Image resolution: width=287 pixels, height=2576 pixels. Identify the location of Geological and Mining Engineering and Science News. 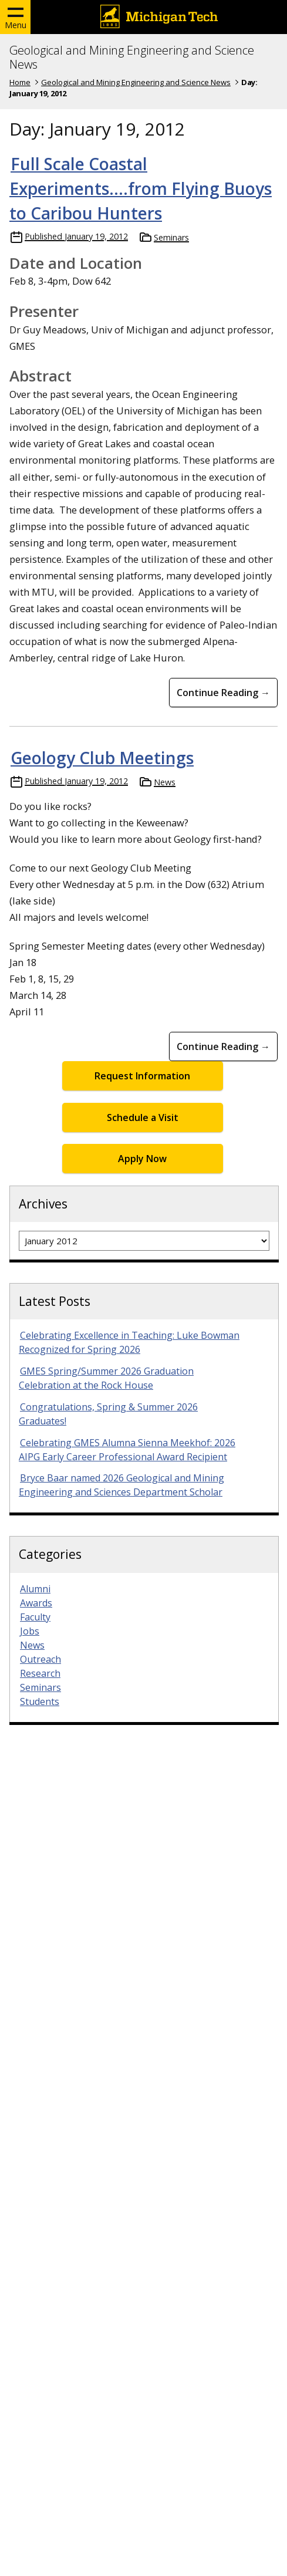
(131, 57).